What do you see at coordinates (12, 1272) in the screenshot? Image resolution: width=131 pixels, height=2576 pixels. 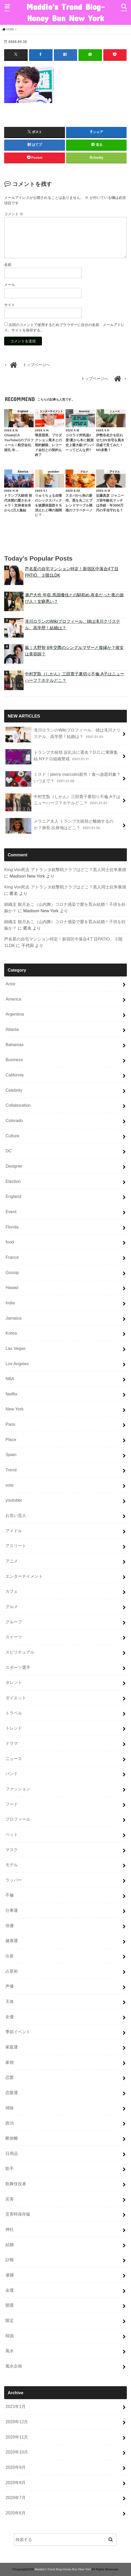 I see `Gossip` at bounding box center [12, 1272].